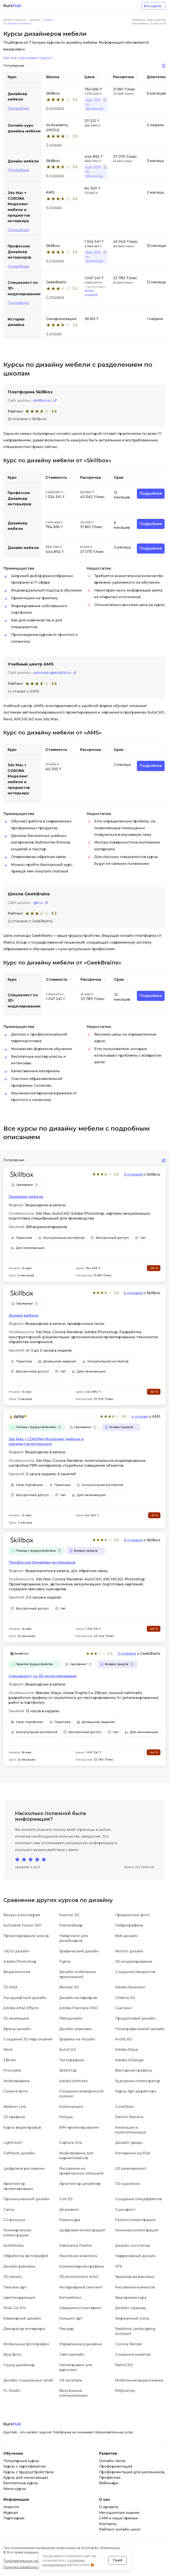 This screenshot has width=169, height=2576. I want to click on Сценарист, so click(125, 2209).